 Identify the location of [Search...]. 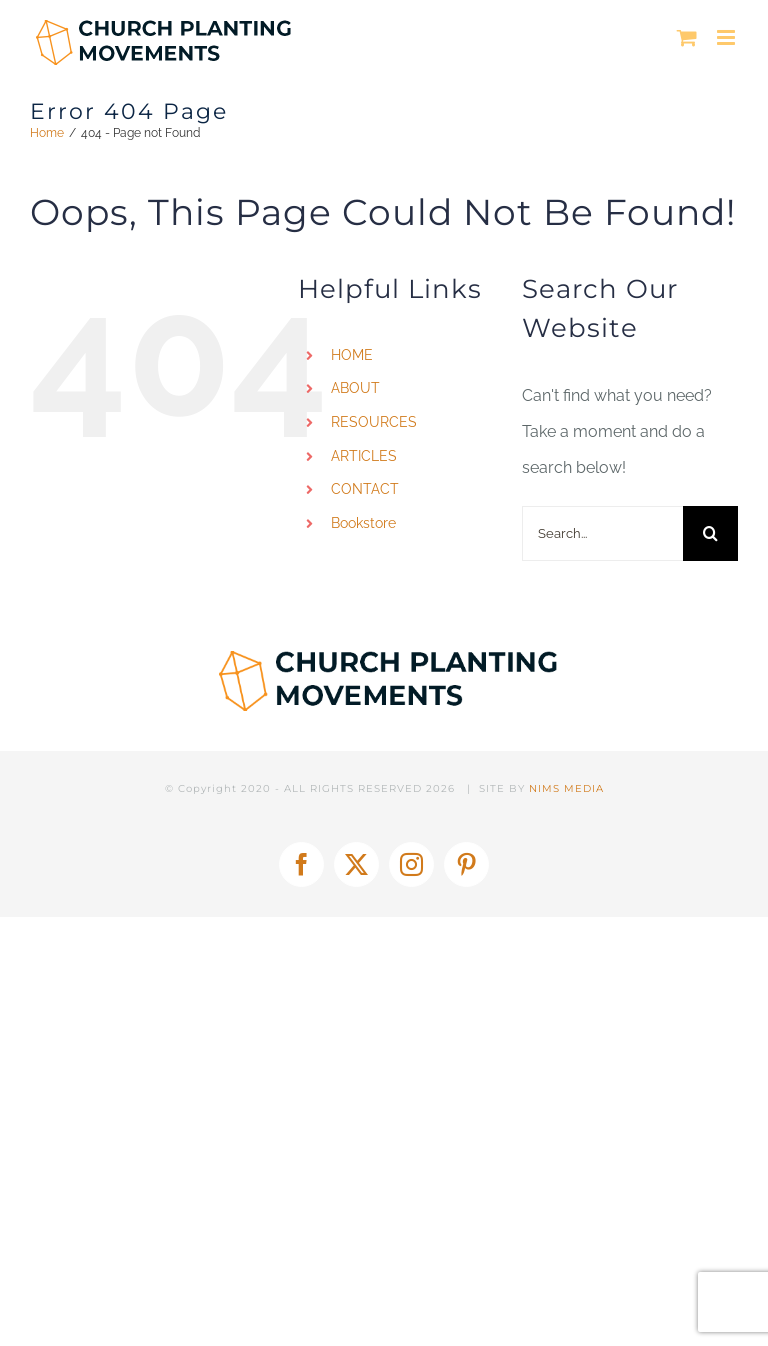
(602, 533).